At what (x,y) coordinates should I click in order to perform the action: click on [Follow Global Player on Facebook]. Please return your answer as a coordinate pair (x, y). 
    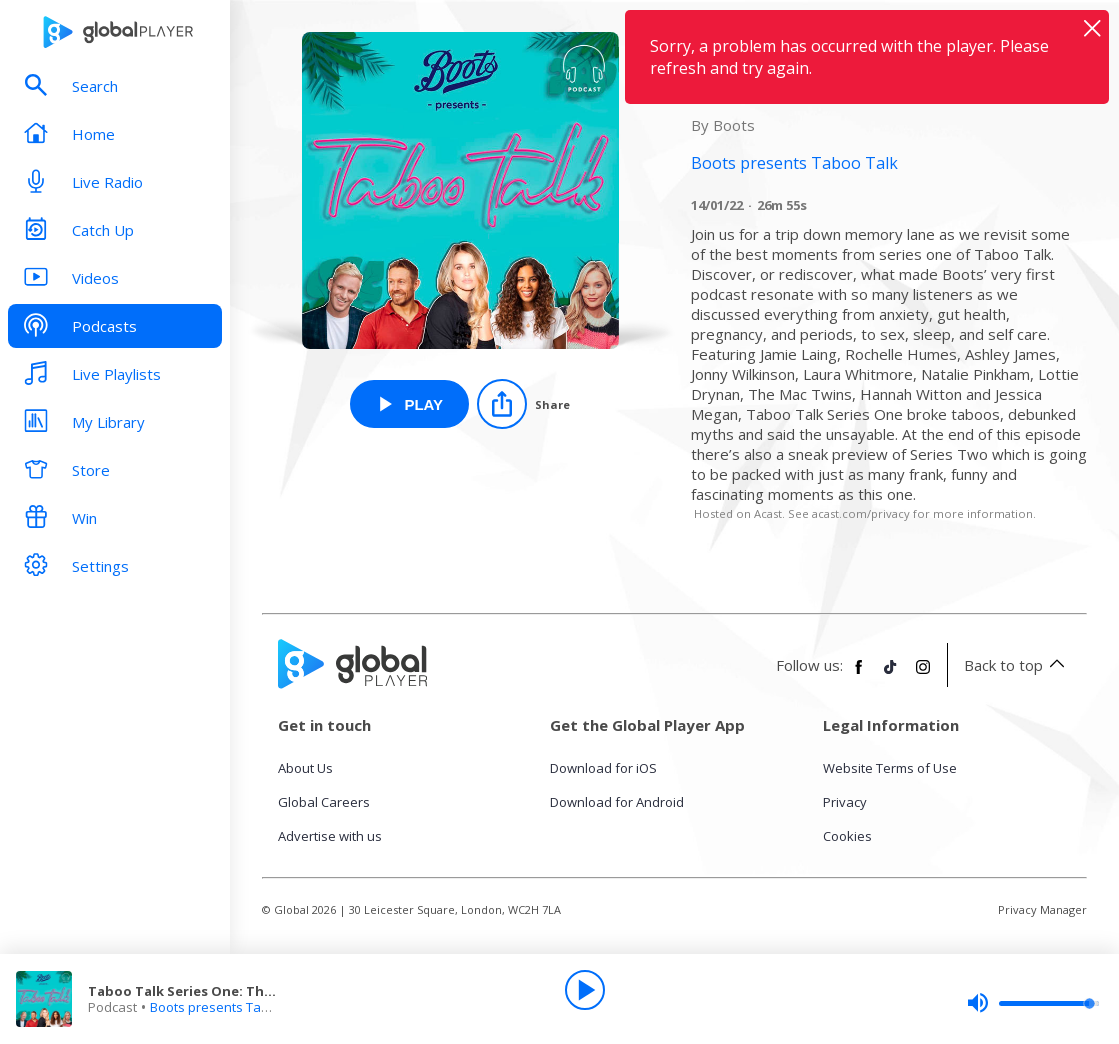
    Looking at the image, I should click on (859, 675).